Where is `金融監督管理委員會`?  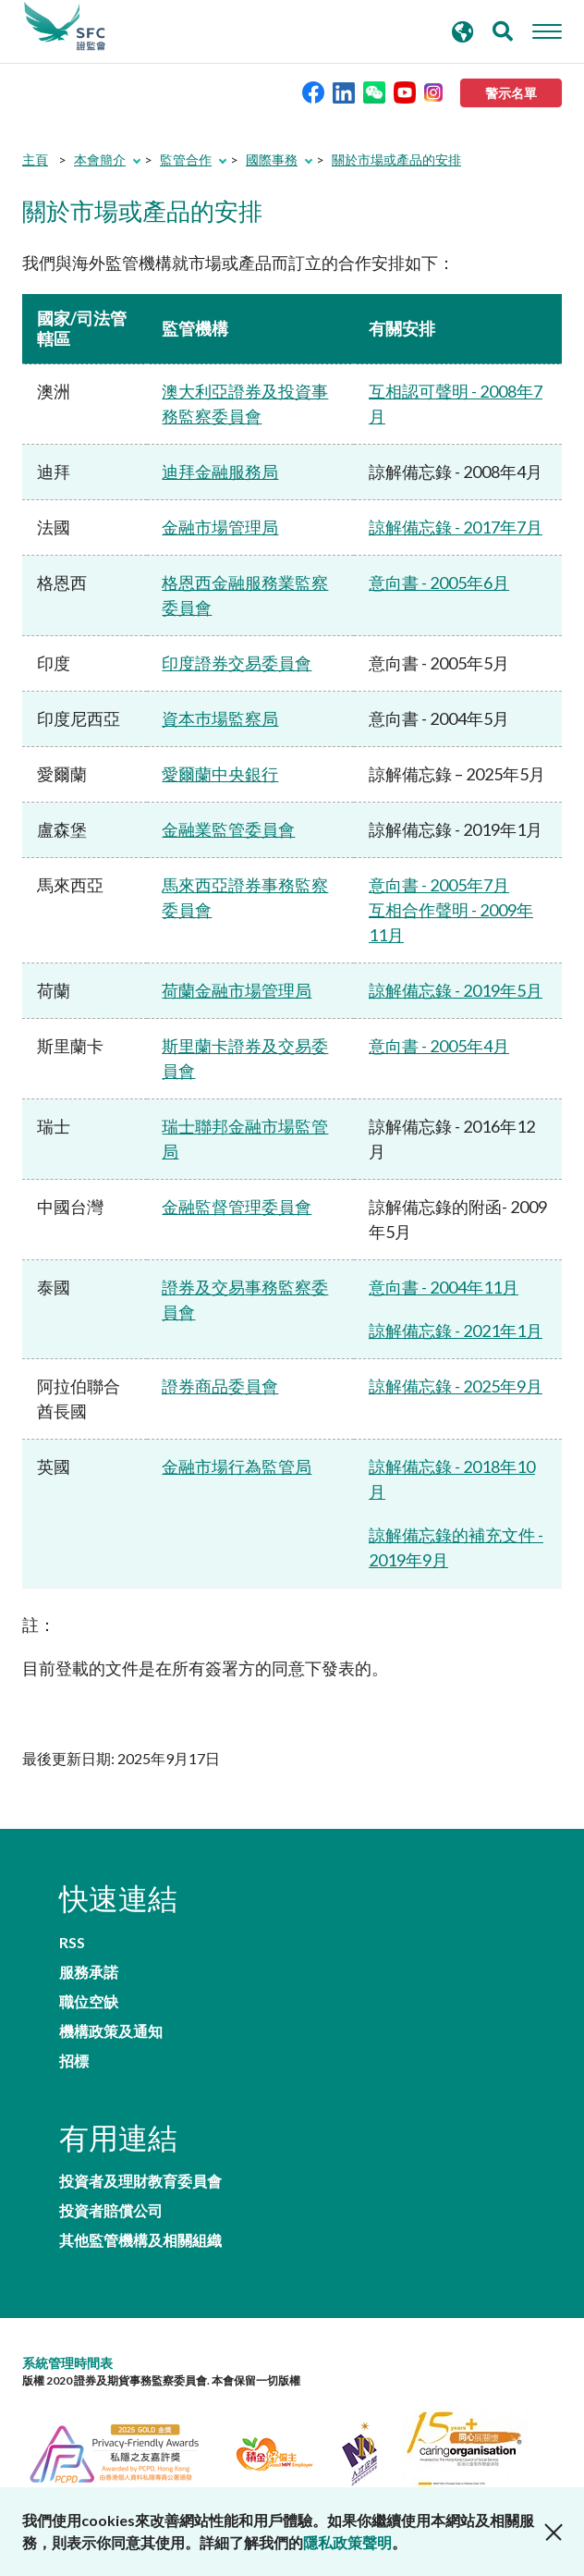
金融監督管理委員會 is located at coordinates (236, 1206).